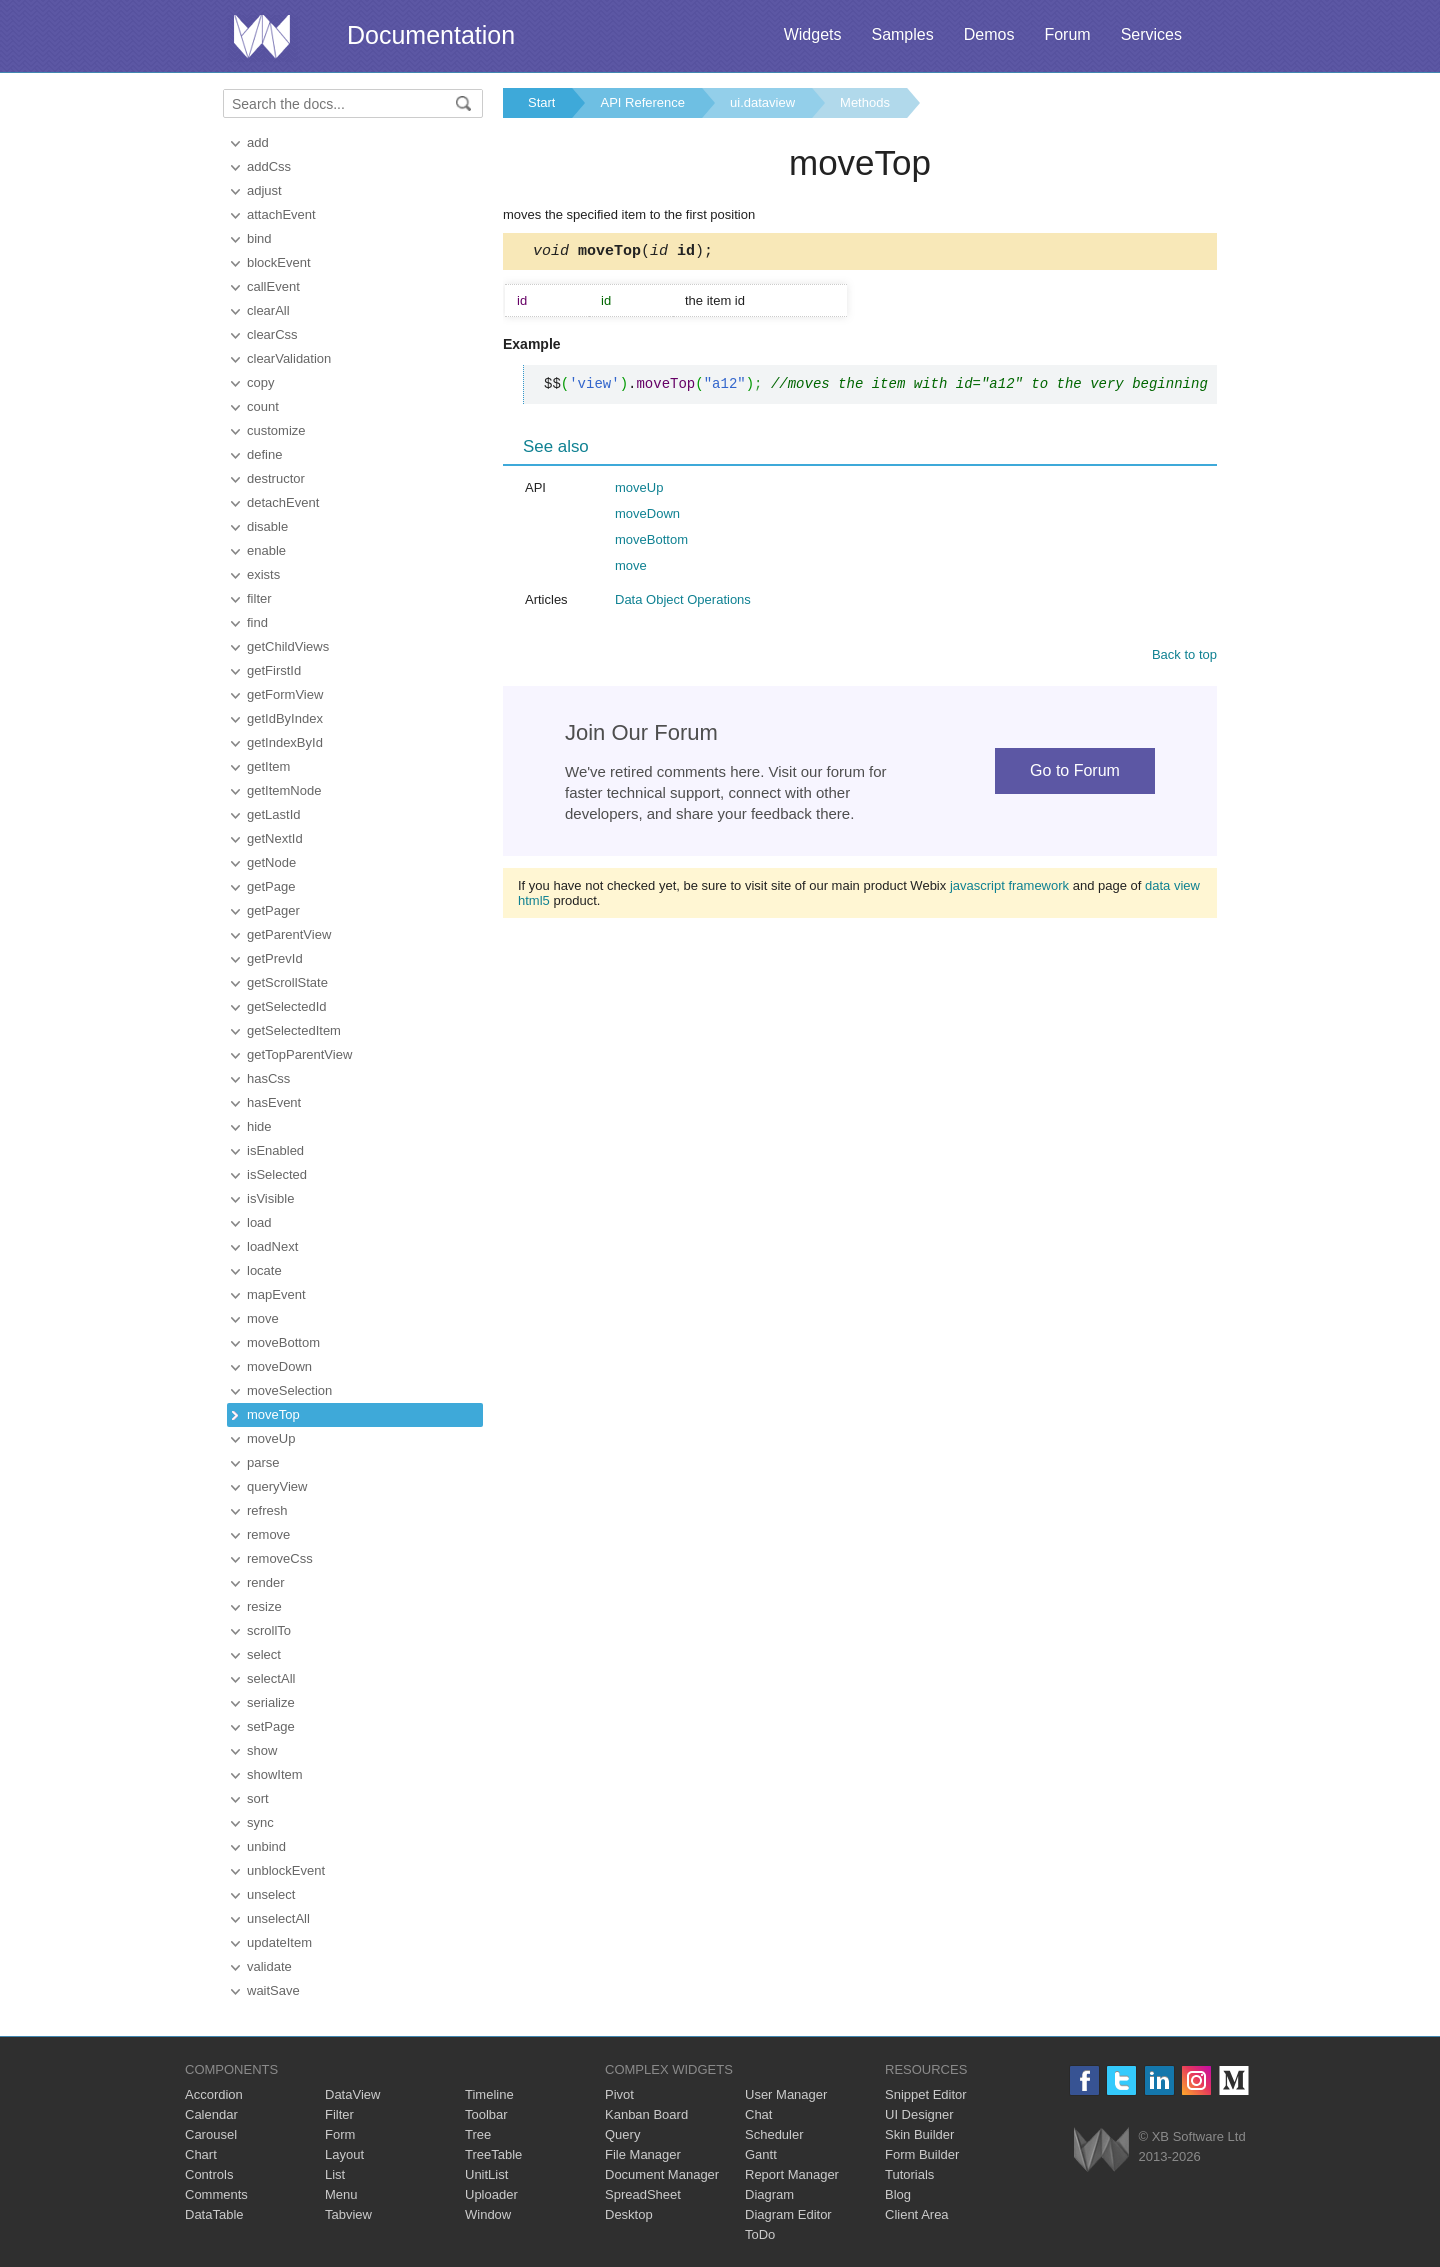 The width and height of the screenshot is (1440, 2267). Describe the element at coordinates (271, 886) in the screenshot. I see `getPage` at that location.